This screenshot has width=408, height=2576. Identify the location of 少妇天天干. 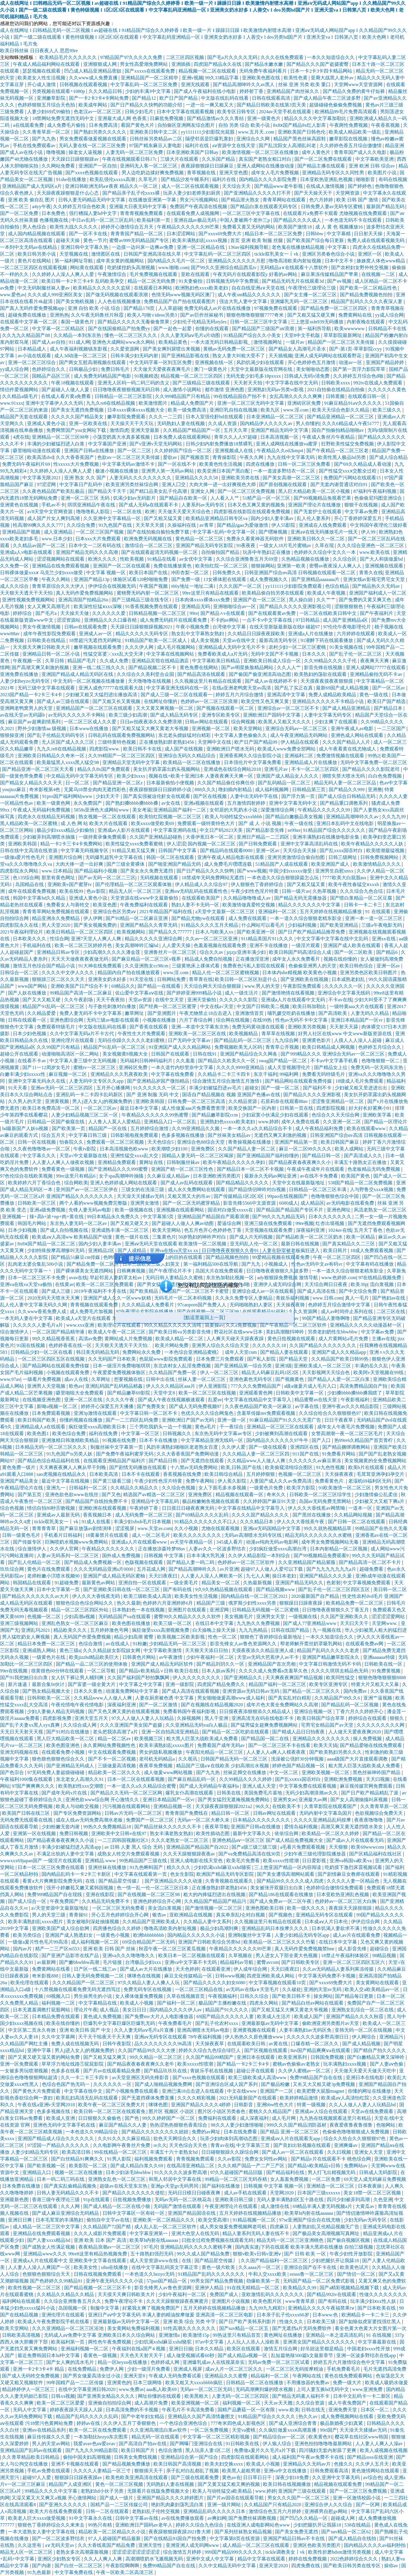
(108, 796).